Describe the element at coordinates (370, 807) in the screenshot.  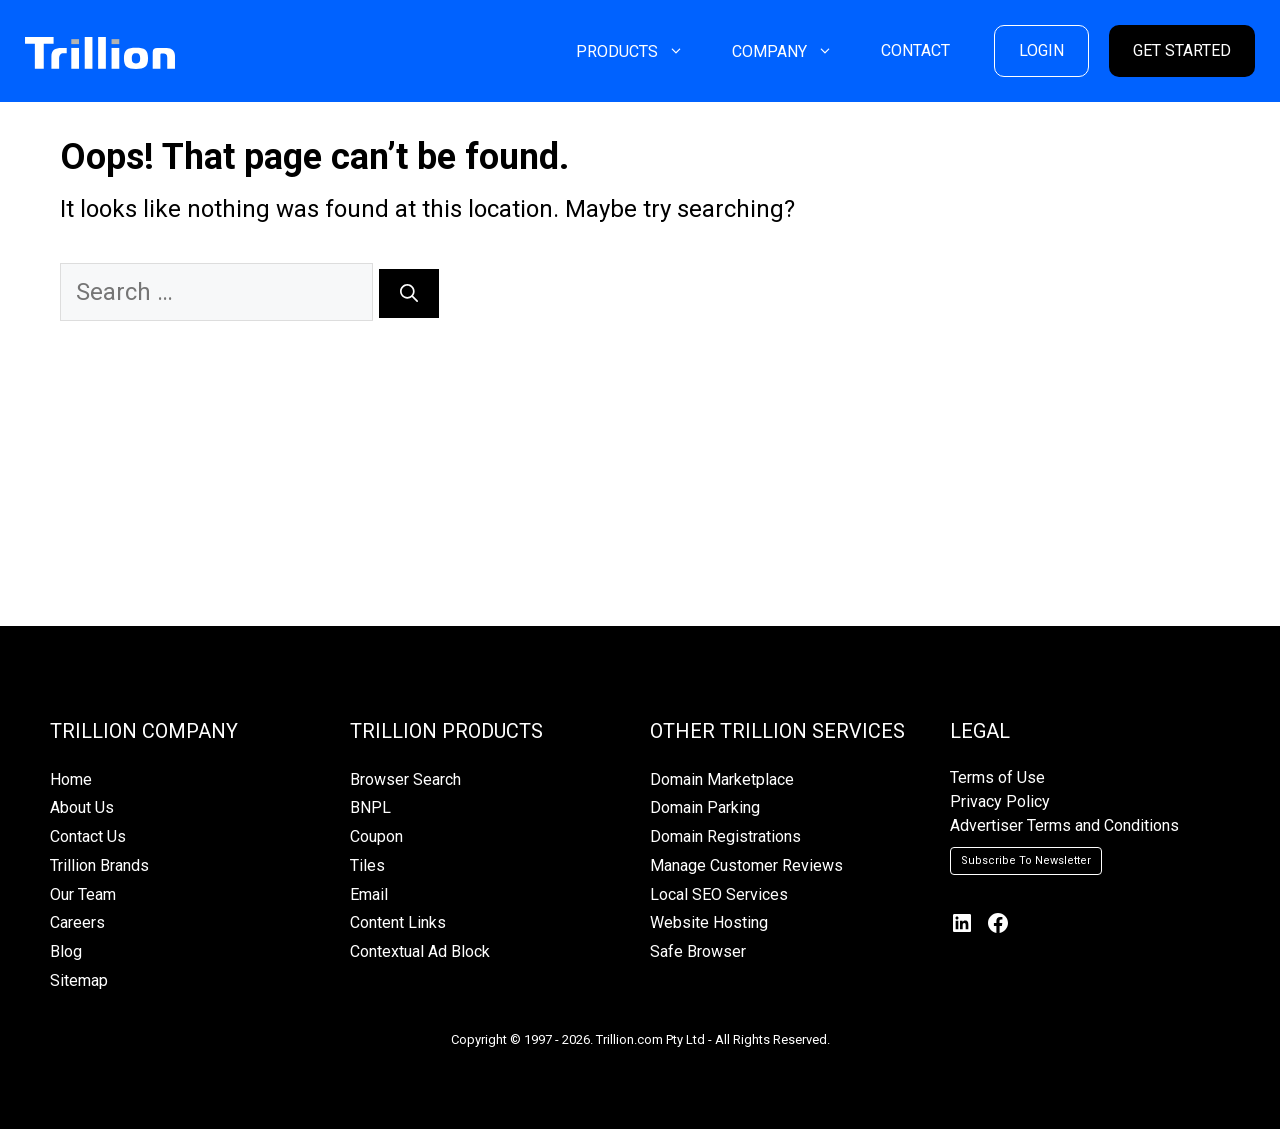
I see `BNPL` at that location.